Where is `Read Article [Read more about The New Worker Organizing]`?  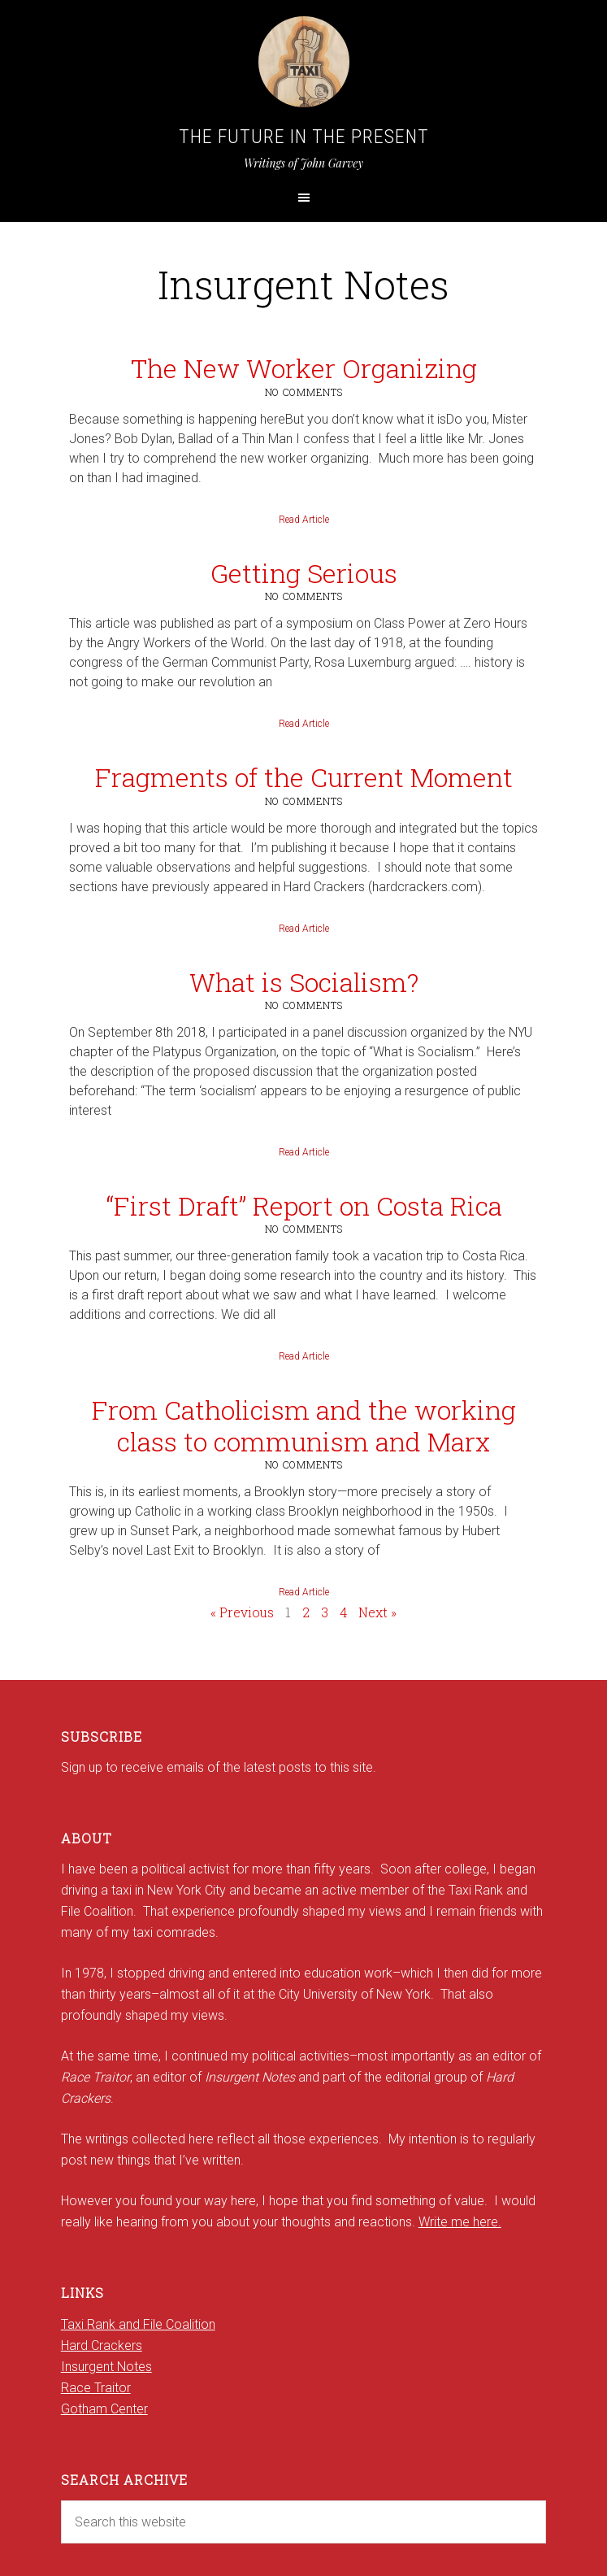 Read Article [Read more about The New Worker Organizing] is located at coordinates (304, 519).